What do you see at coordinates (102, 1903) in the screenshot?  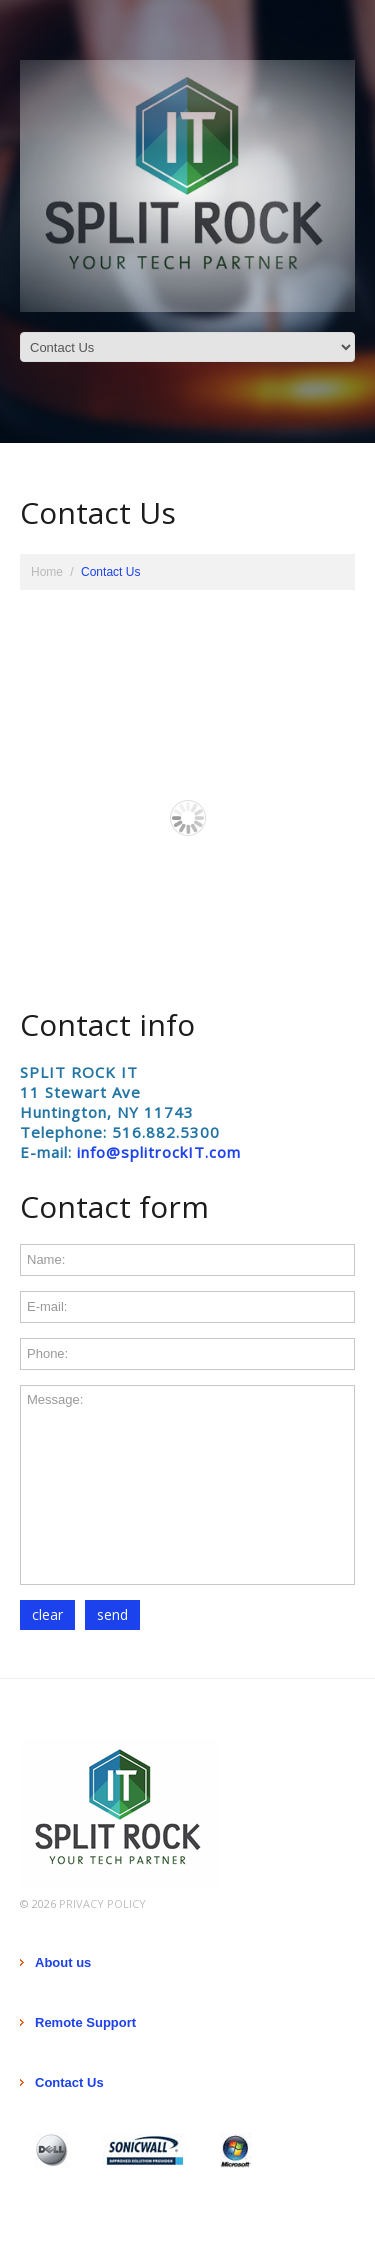 I see `Privacy Policy` at bounding box center [102, 1903].